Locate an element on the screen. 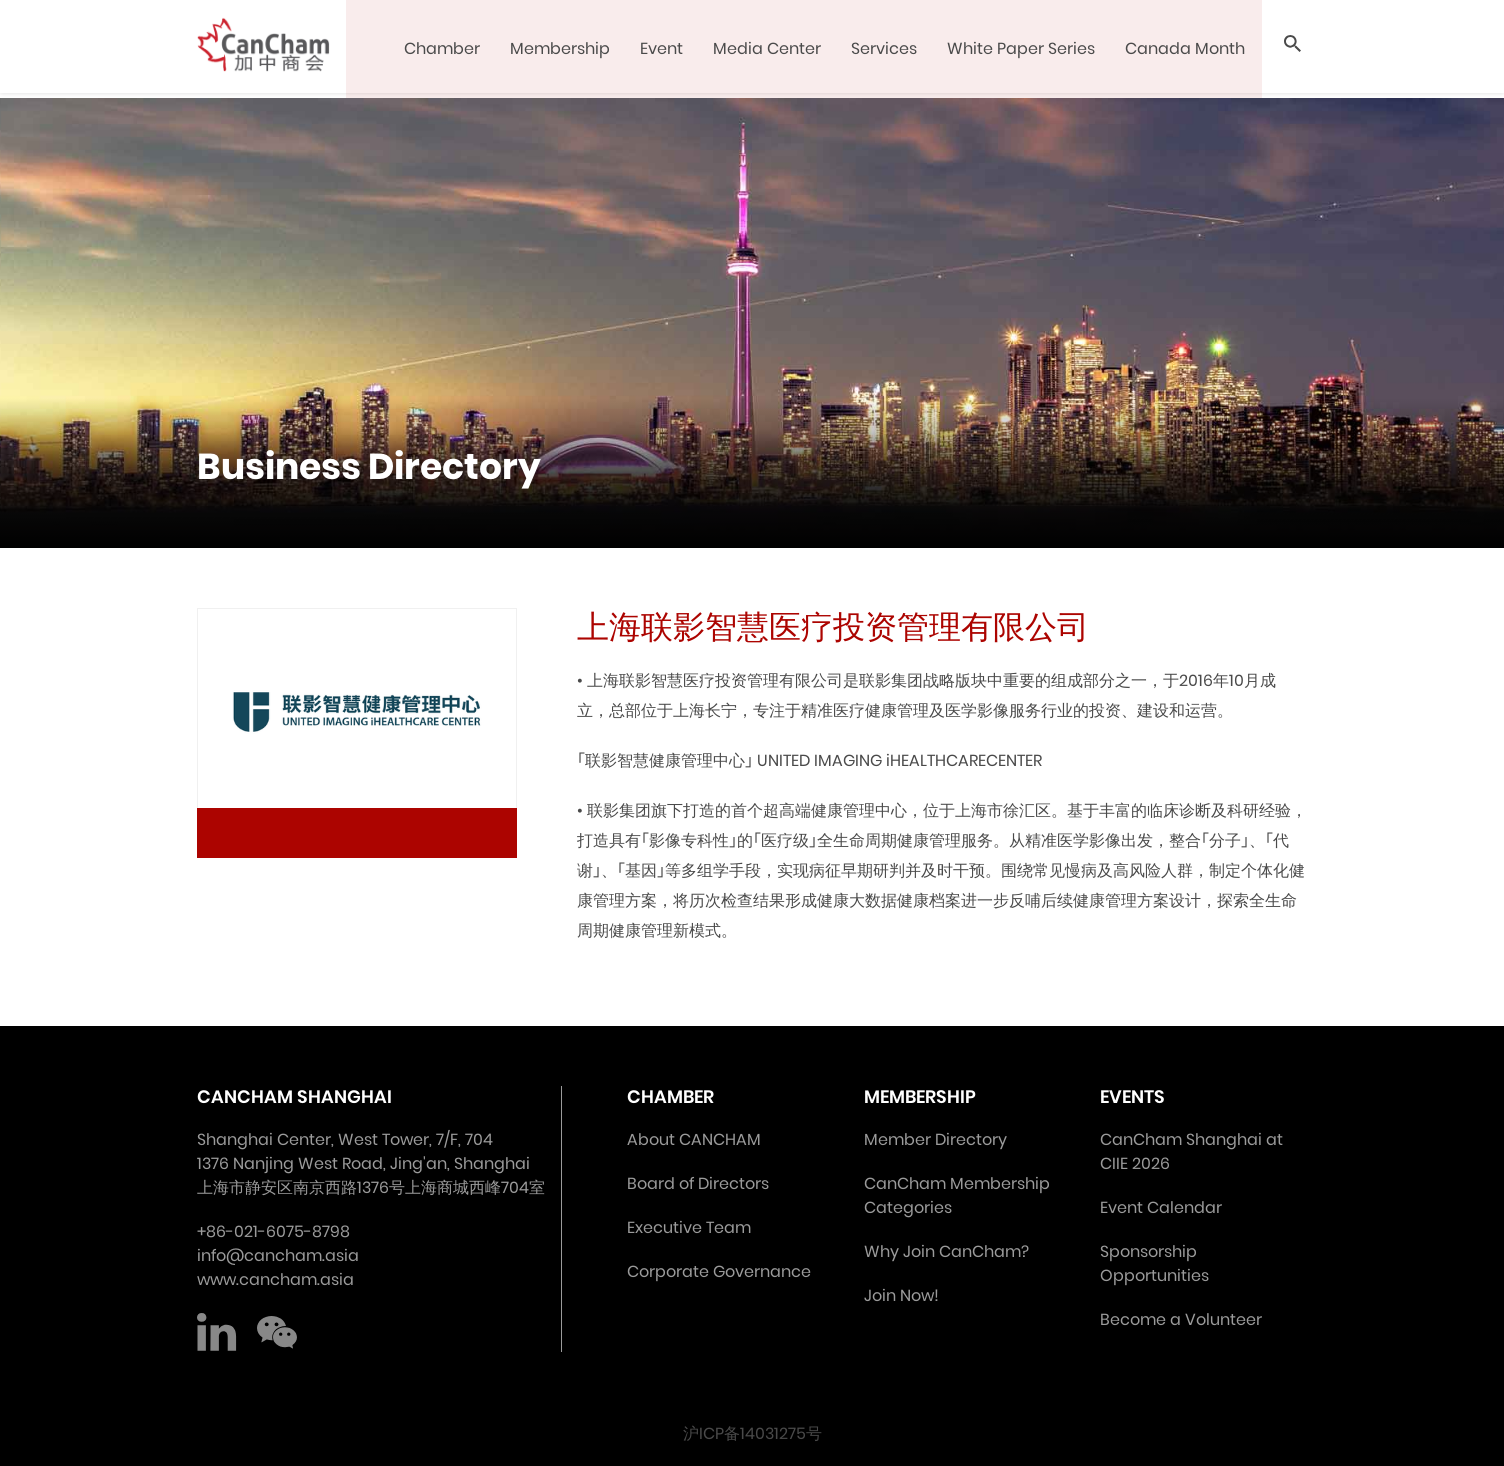 The image size is (1504, 1466). 沪ICP备14031275号 is located at coordinates (752, 1433).